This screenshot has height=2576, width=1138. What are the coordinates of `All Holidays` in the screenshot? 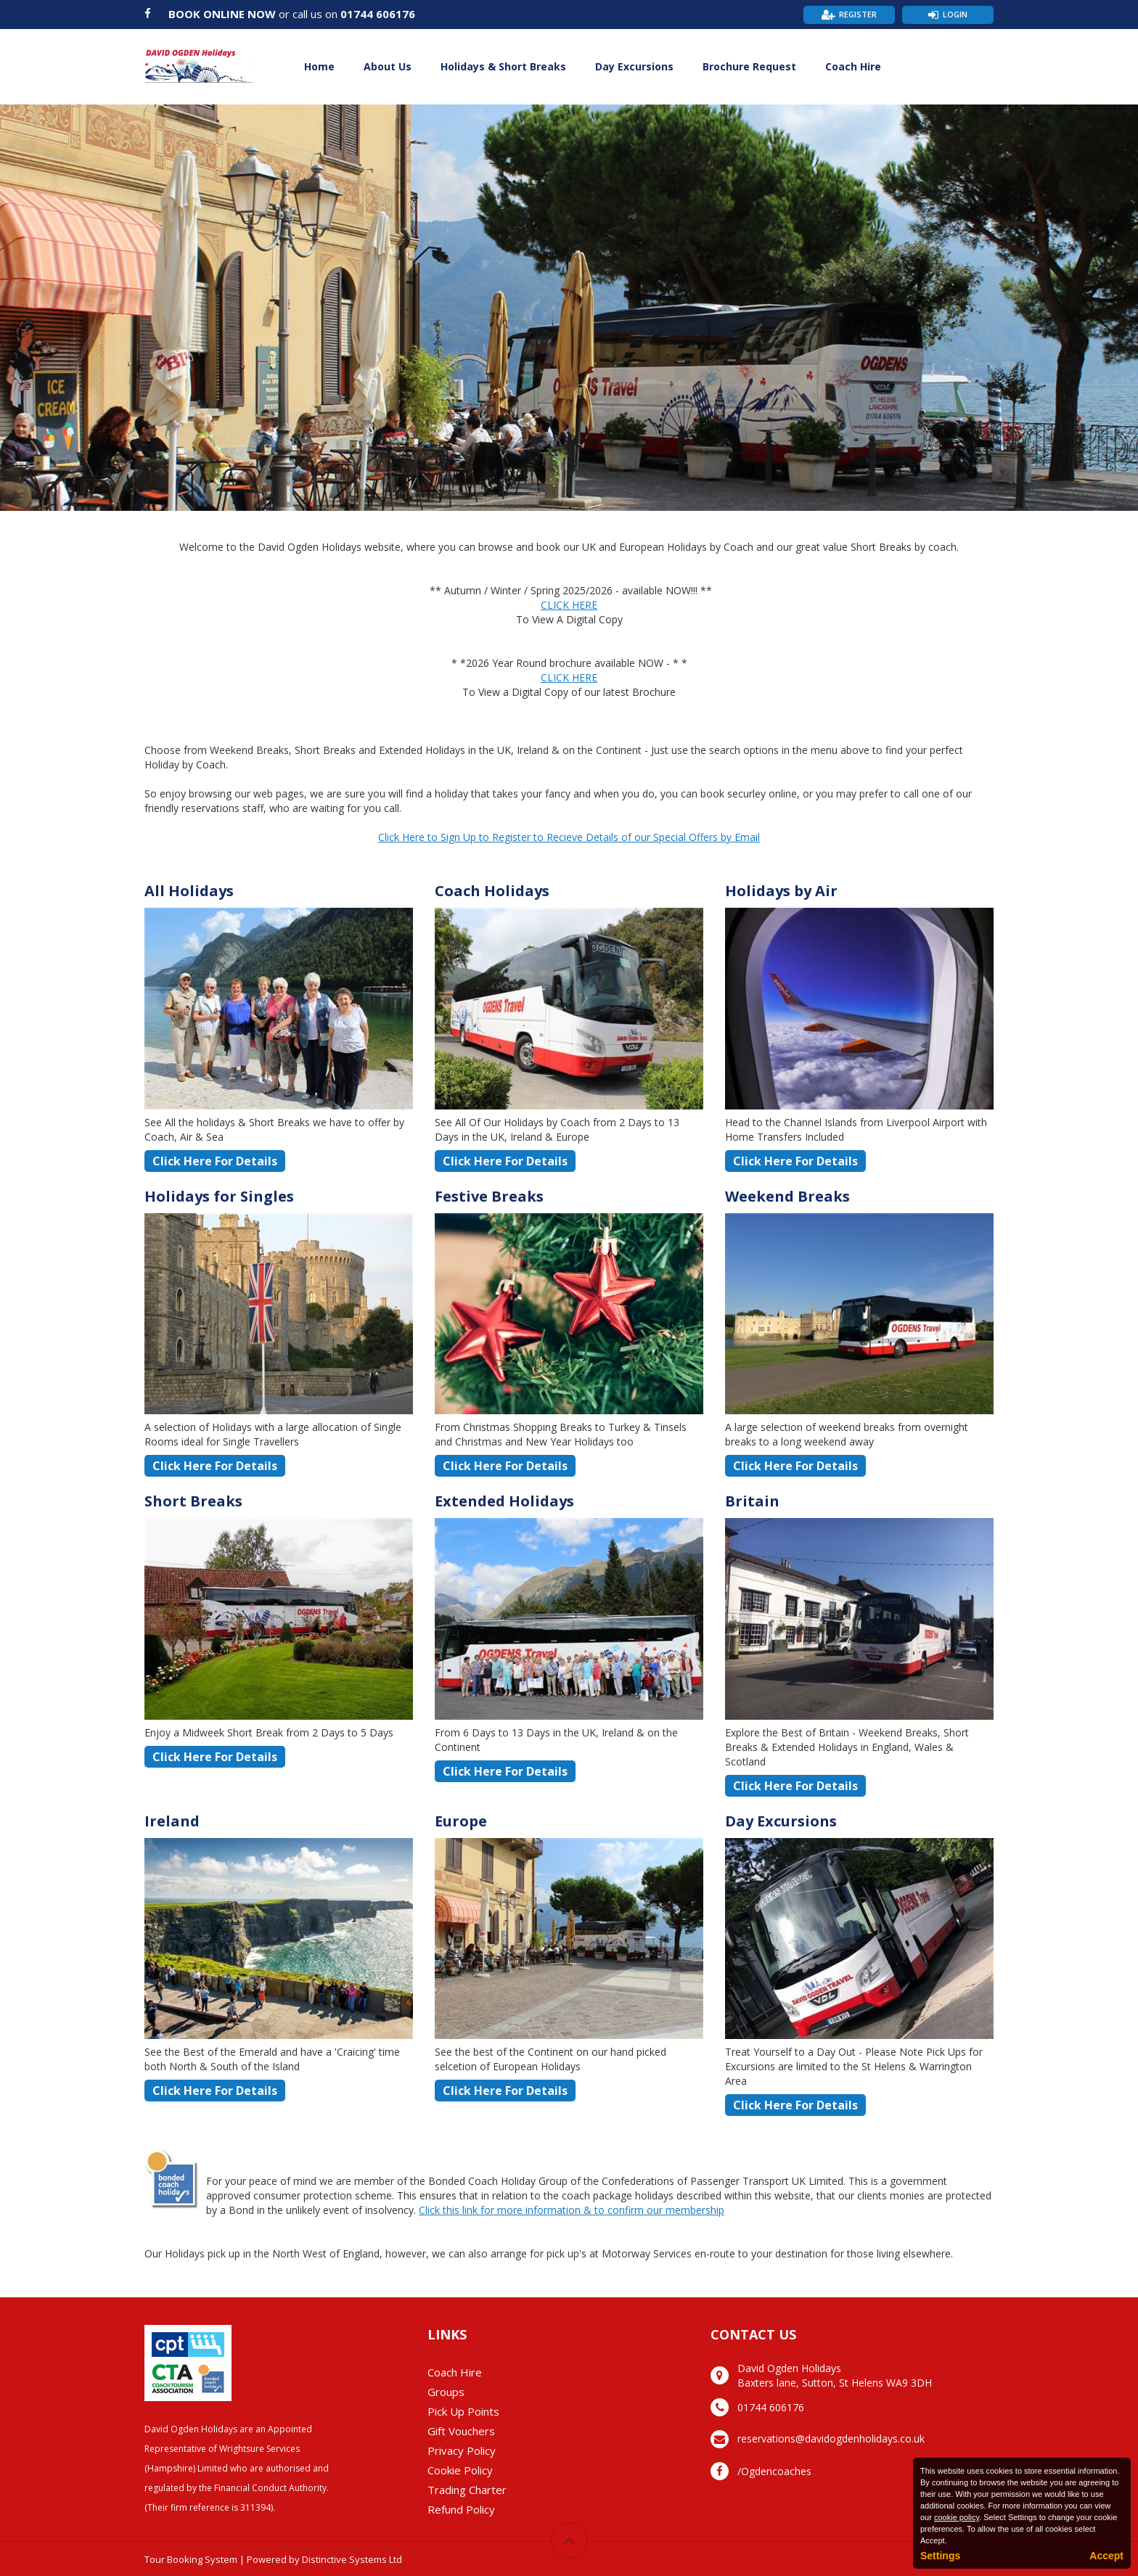 It's located at (189, 891).